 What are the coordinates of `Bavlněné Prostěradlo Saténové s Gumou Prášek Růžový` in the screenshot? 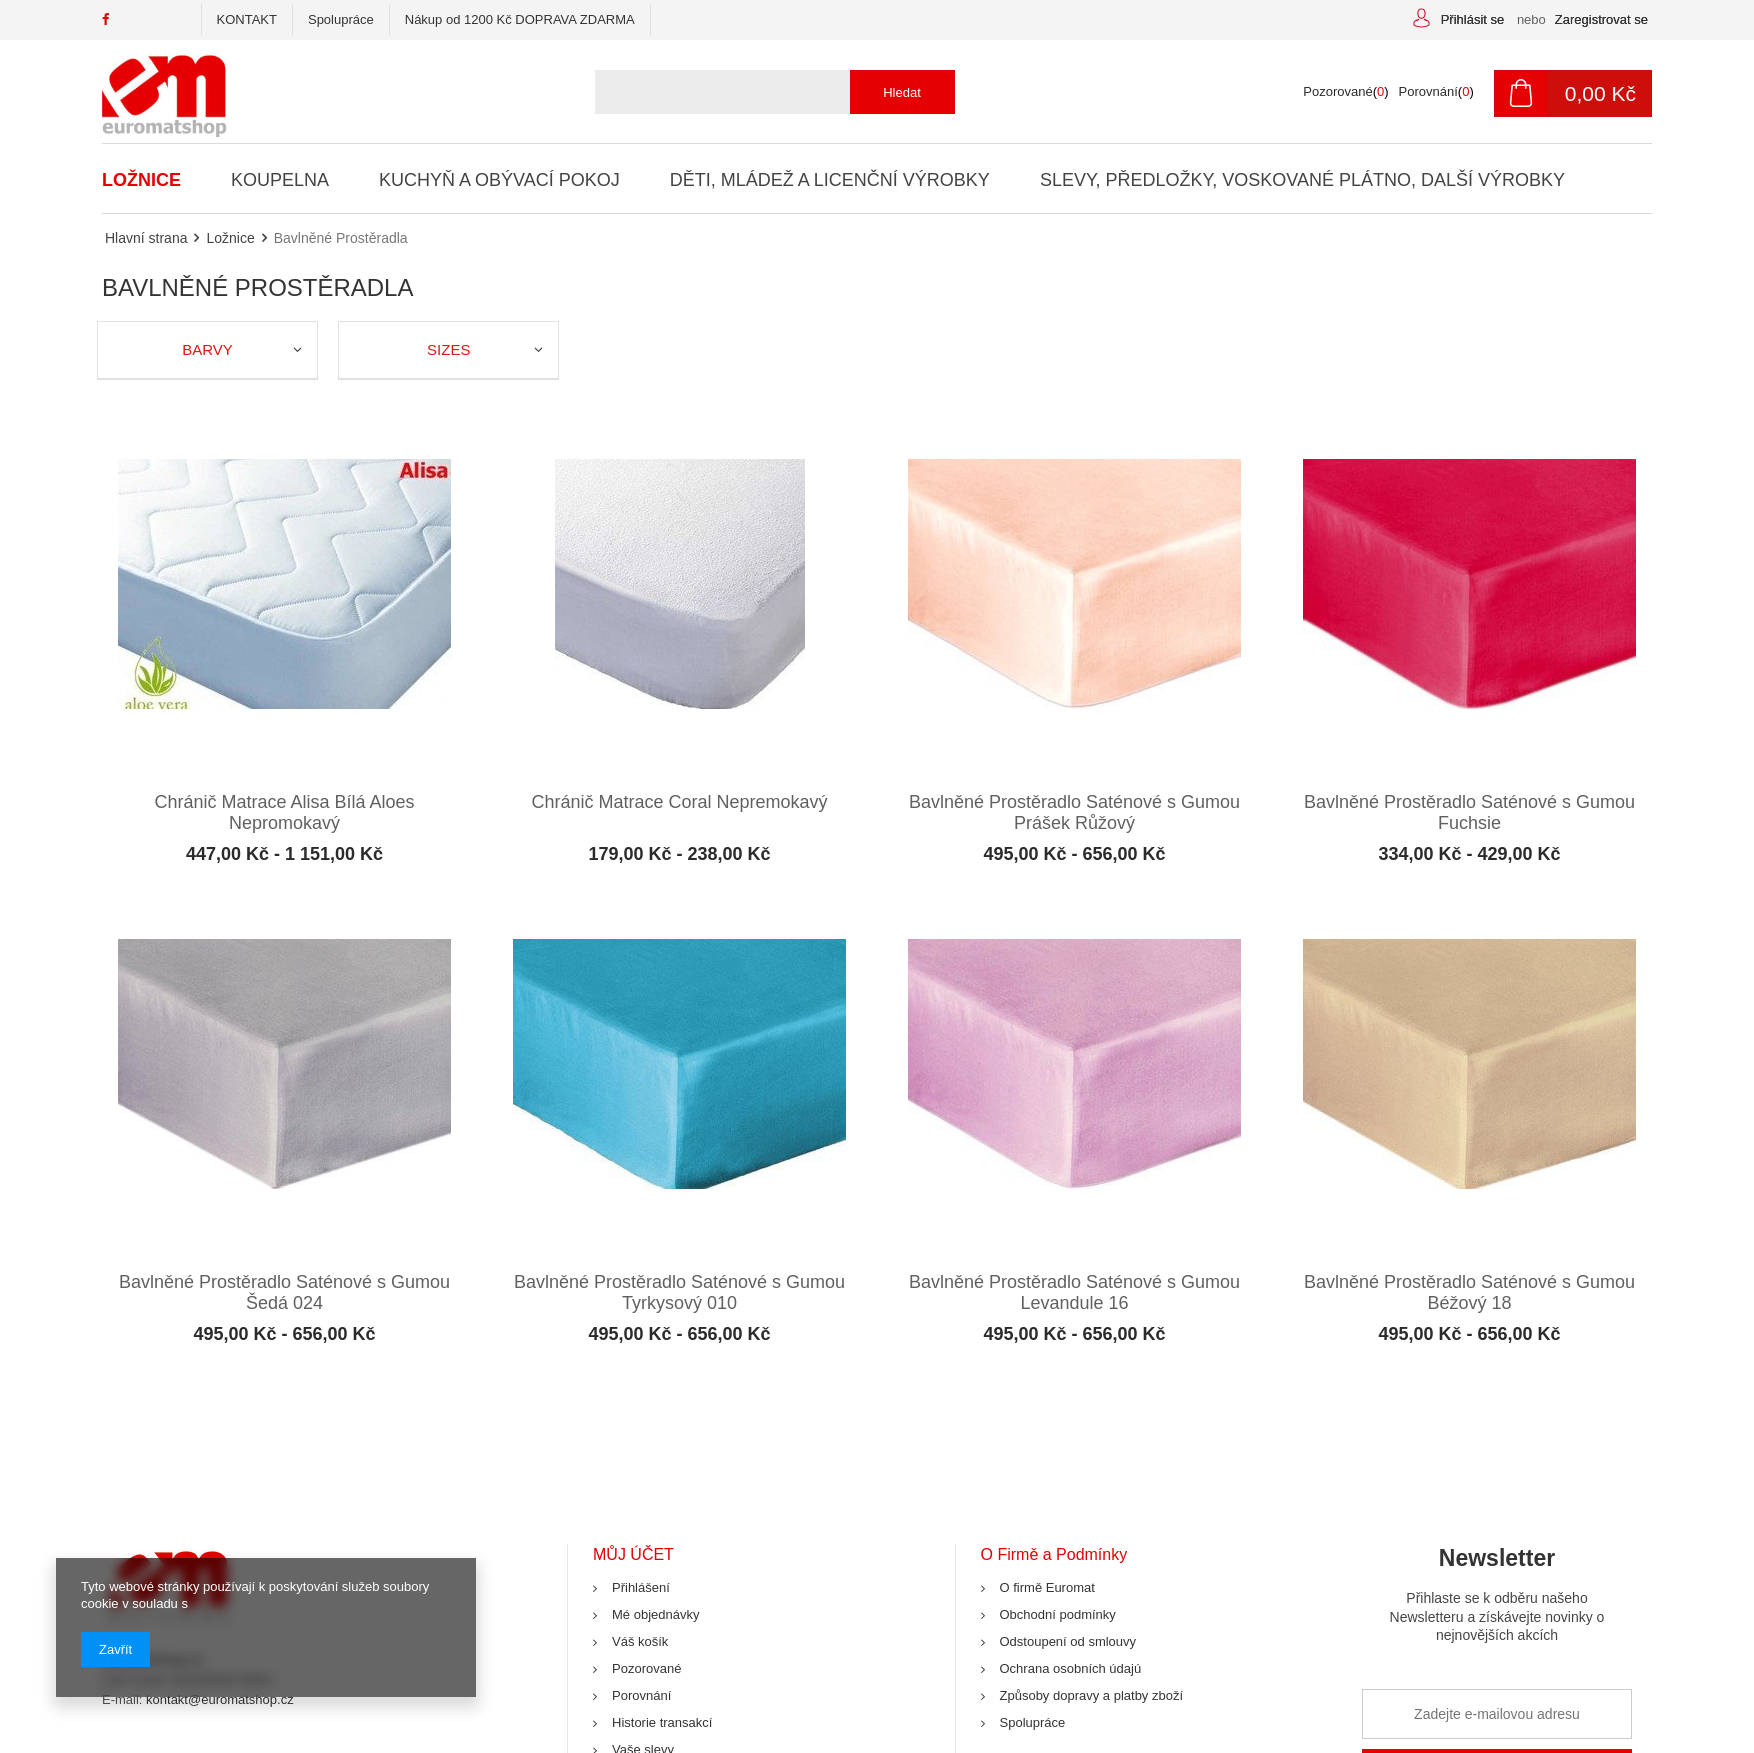 It's located at (1074, 809).